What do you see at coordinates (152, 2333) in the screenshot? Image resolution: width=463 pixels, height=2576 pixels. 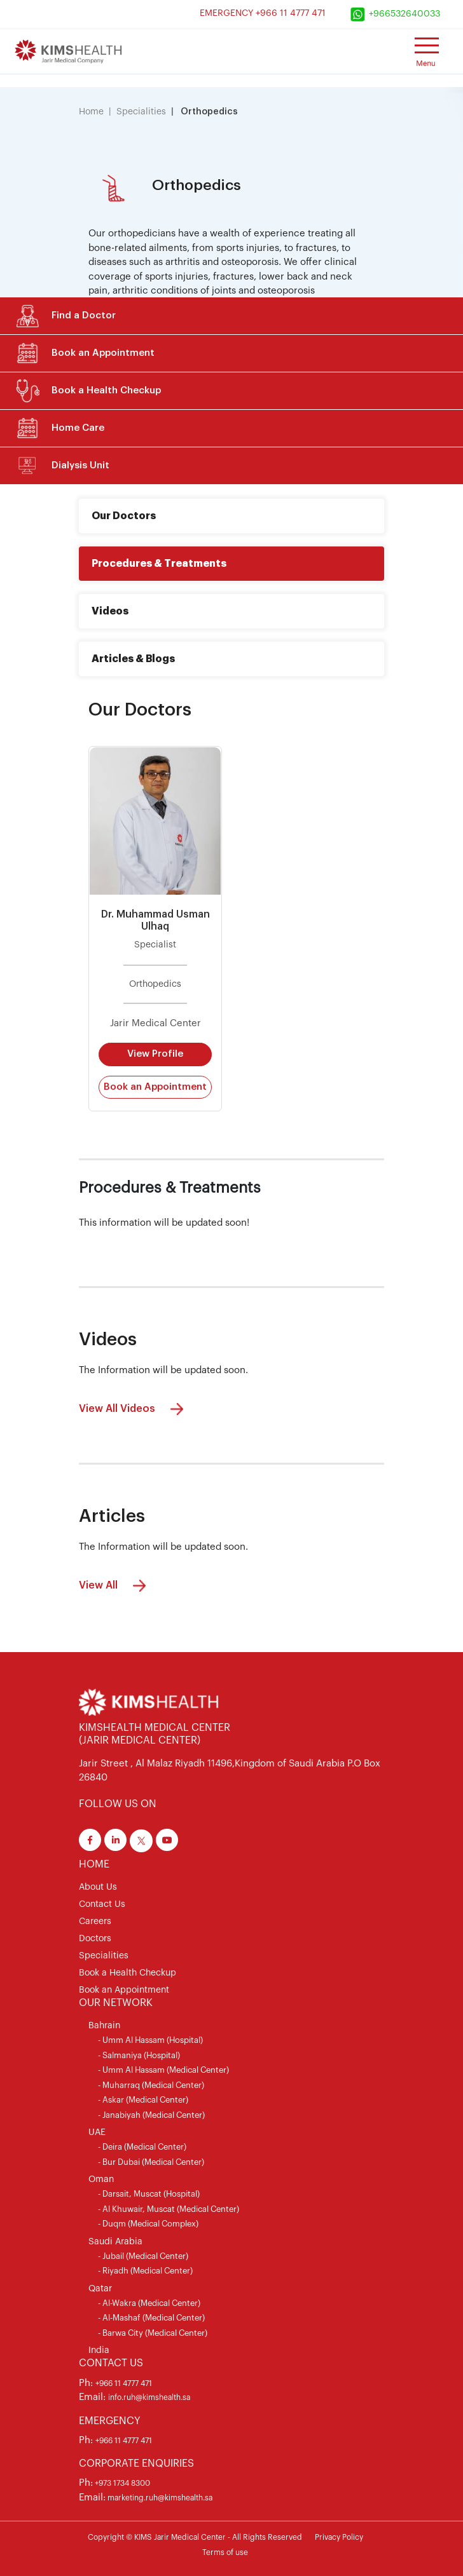 I see `- Barwa City (Medical Center)` at bounding box center [152, 2333].